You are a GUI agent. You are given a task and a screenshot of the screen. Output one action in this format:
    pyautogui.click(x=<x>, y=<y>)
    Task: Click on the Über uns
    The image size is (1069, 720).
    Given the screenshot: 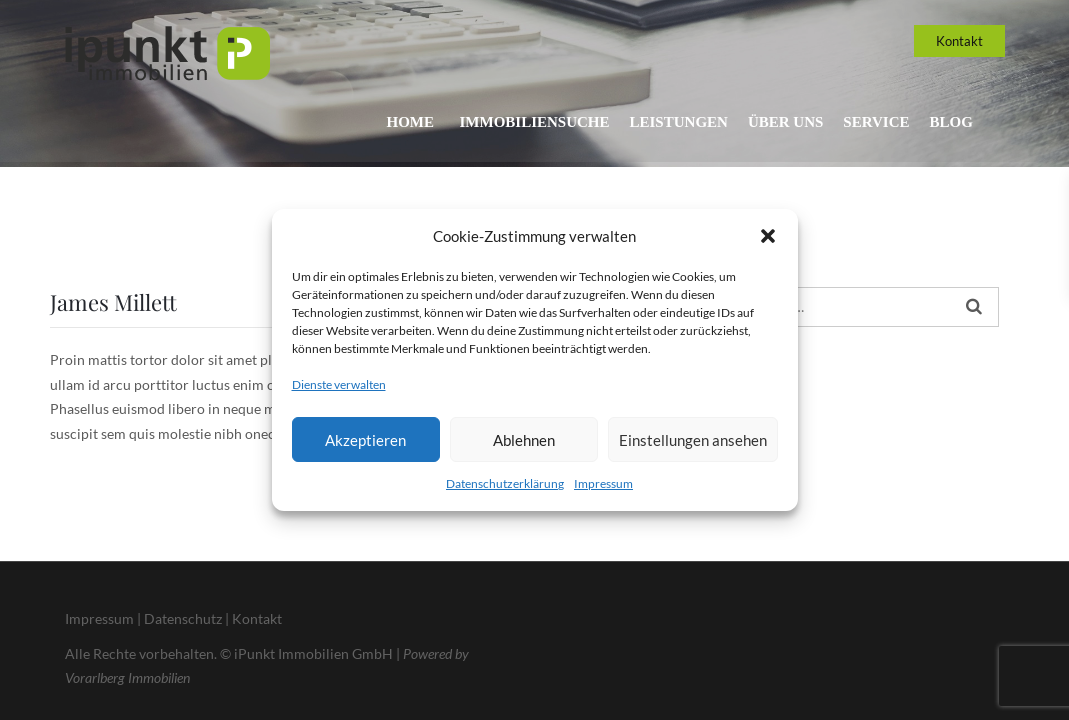 What is the action you would take?
    pyautogui.click(x=779, y=122)
    